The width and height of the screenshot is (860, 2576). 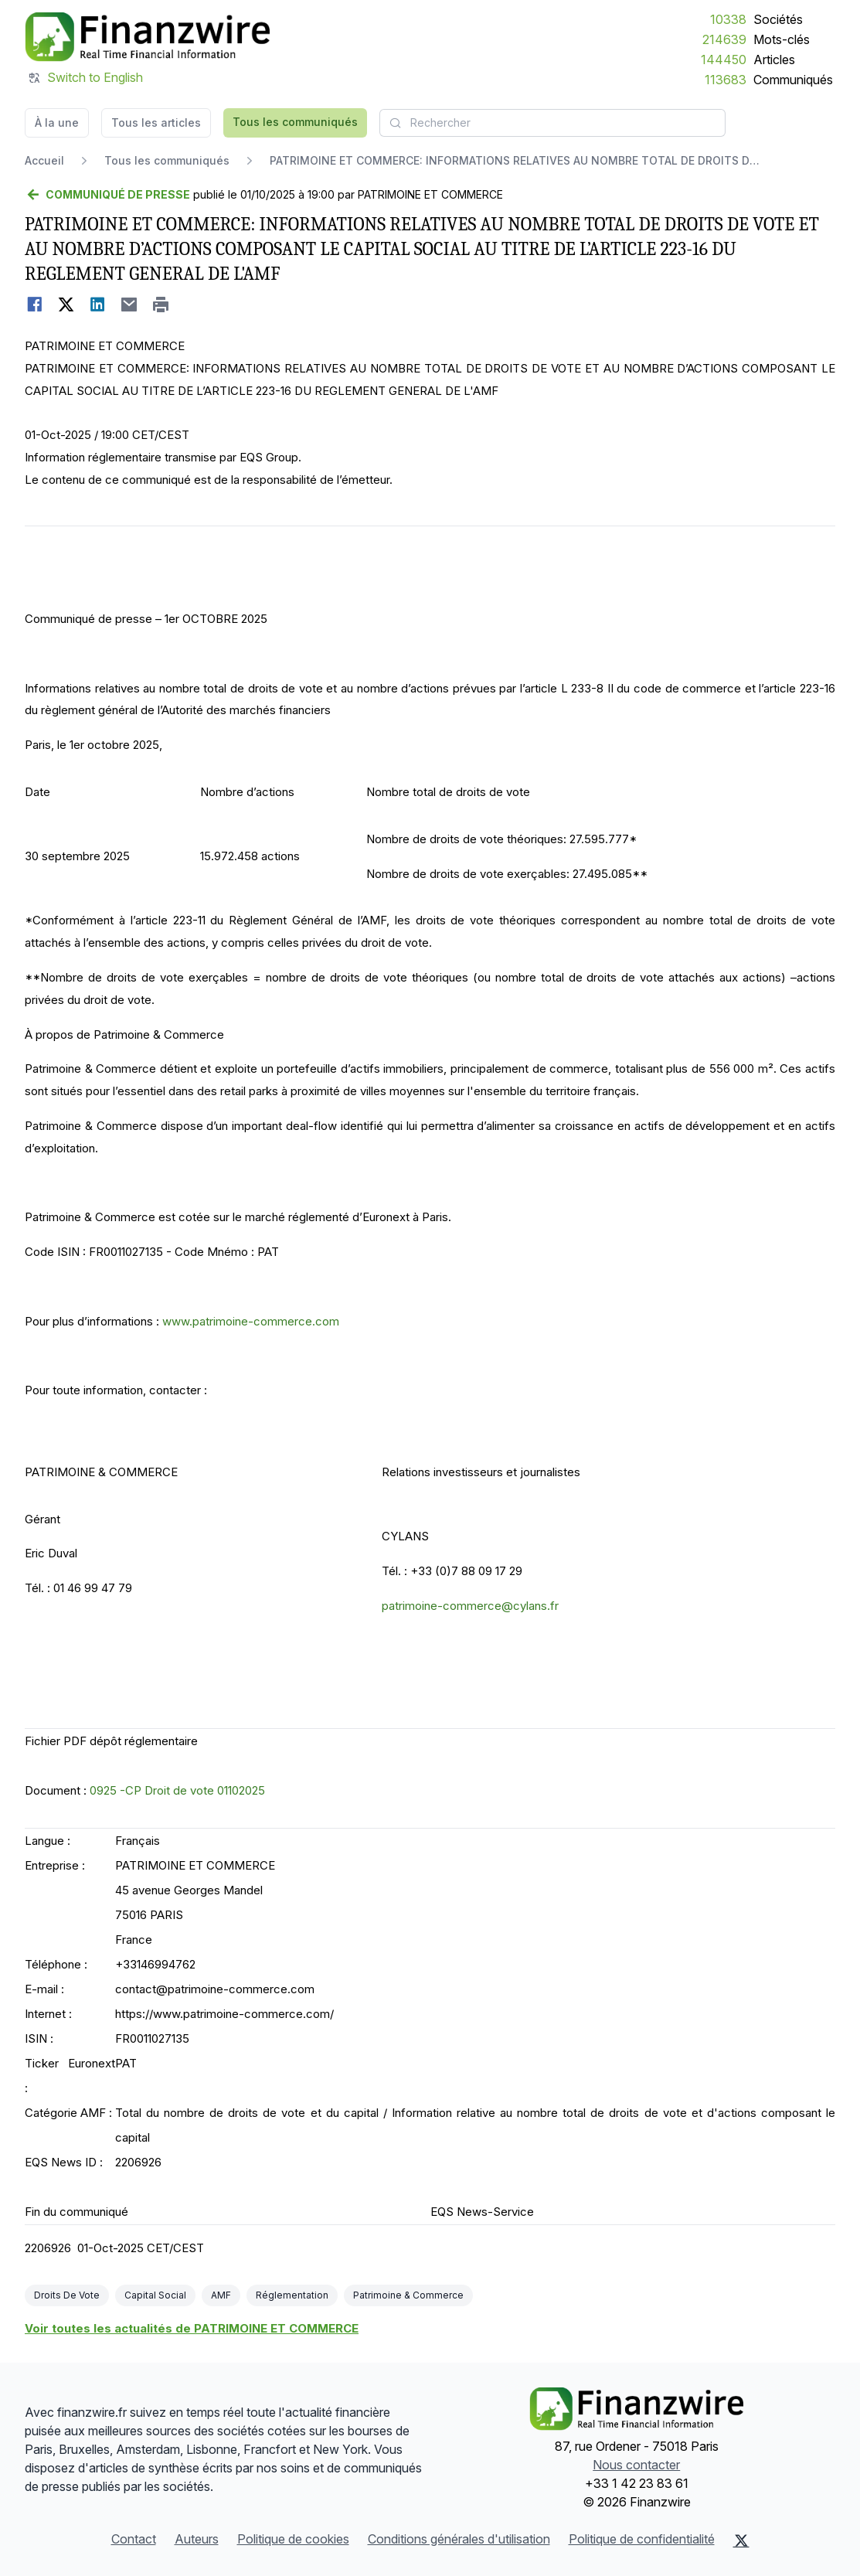 I want to click on [X (Twitter)], so click(x=741, y=2540).